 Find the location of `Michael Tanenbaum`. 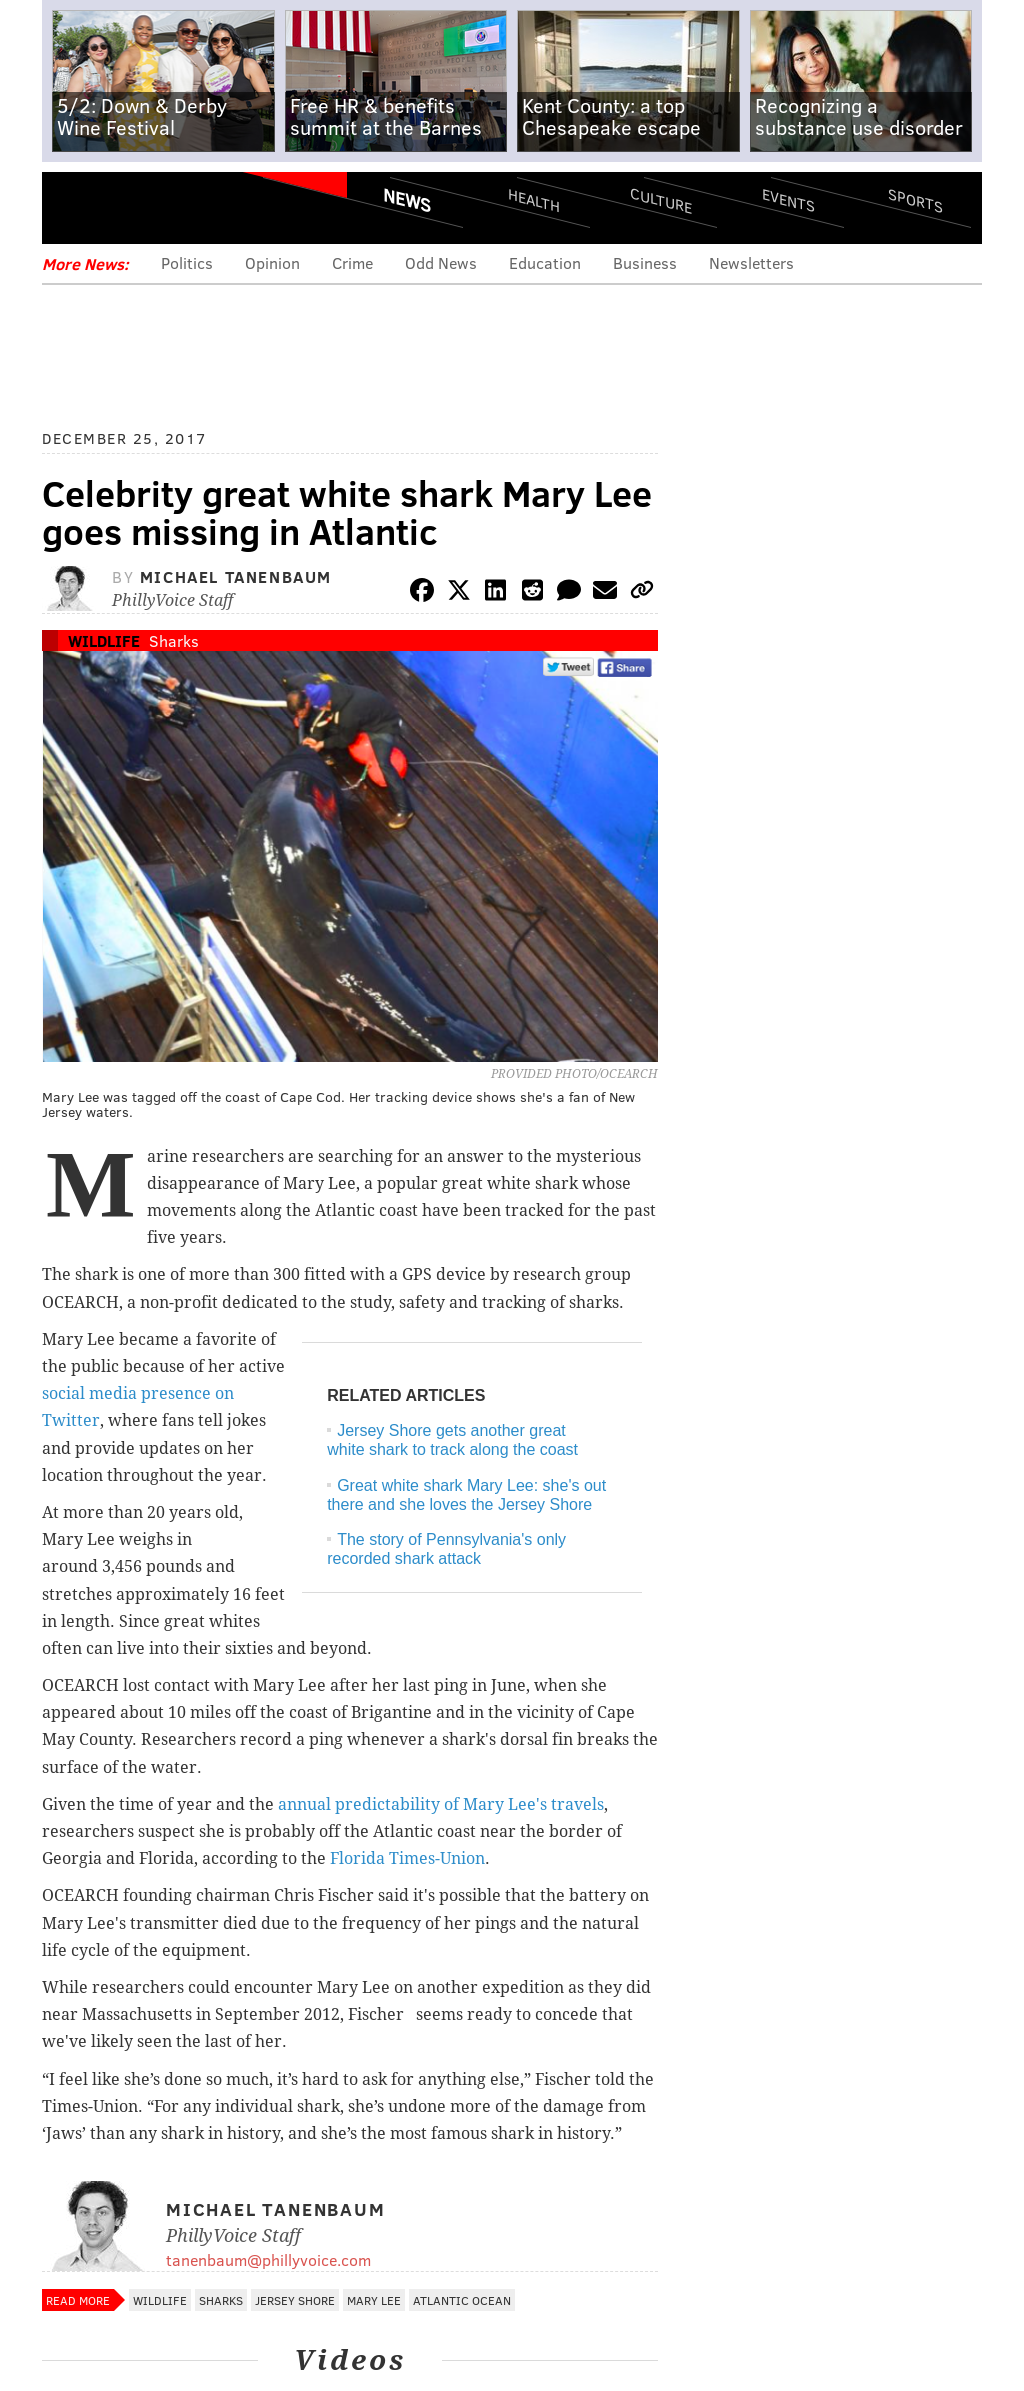

Michael Tanenbaum is located at coordinates (236, 576).